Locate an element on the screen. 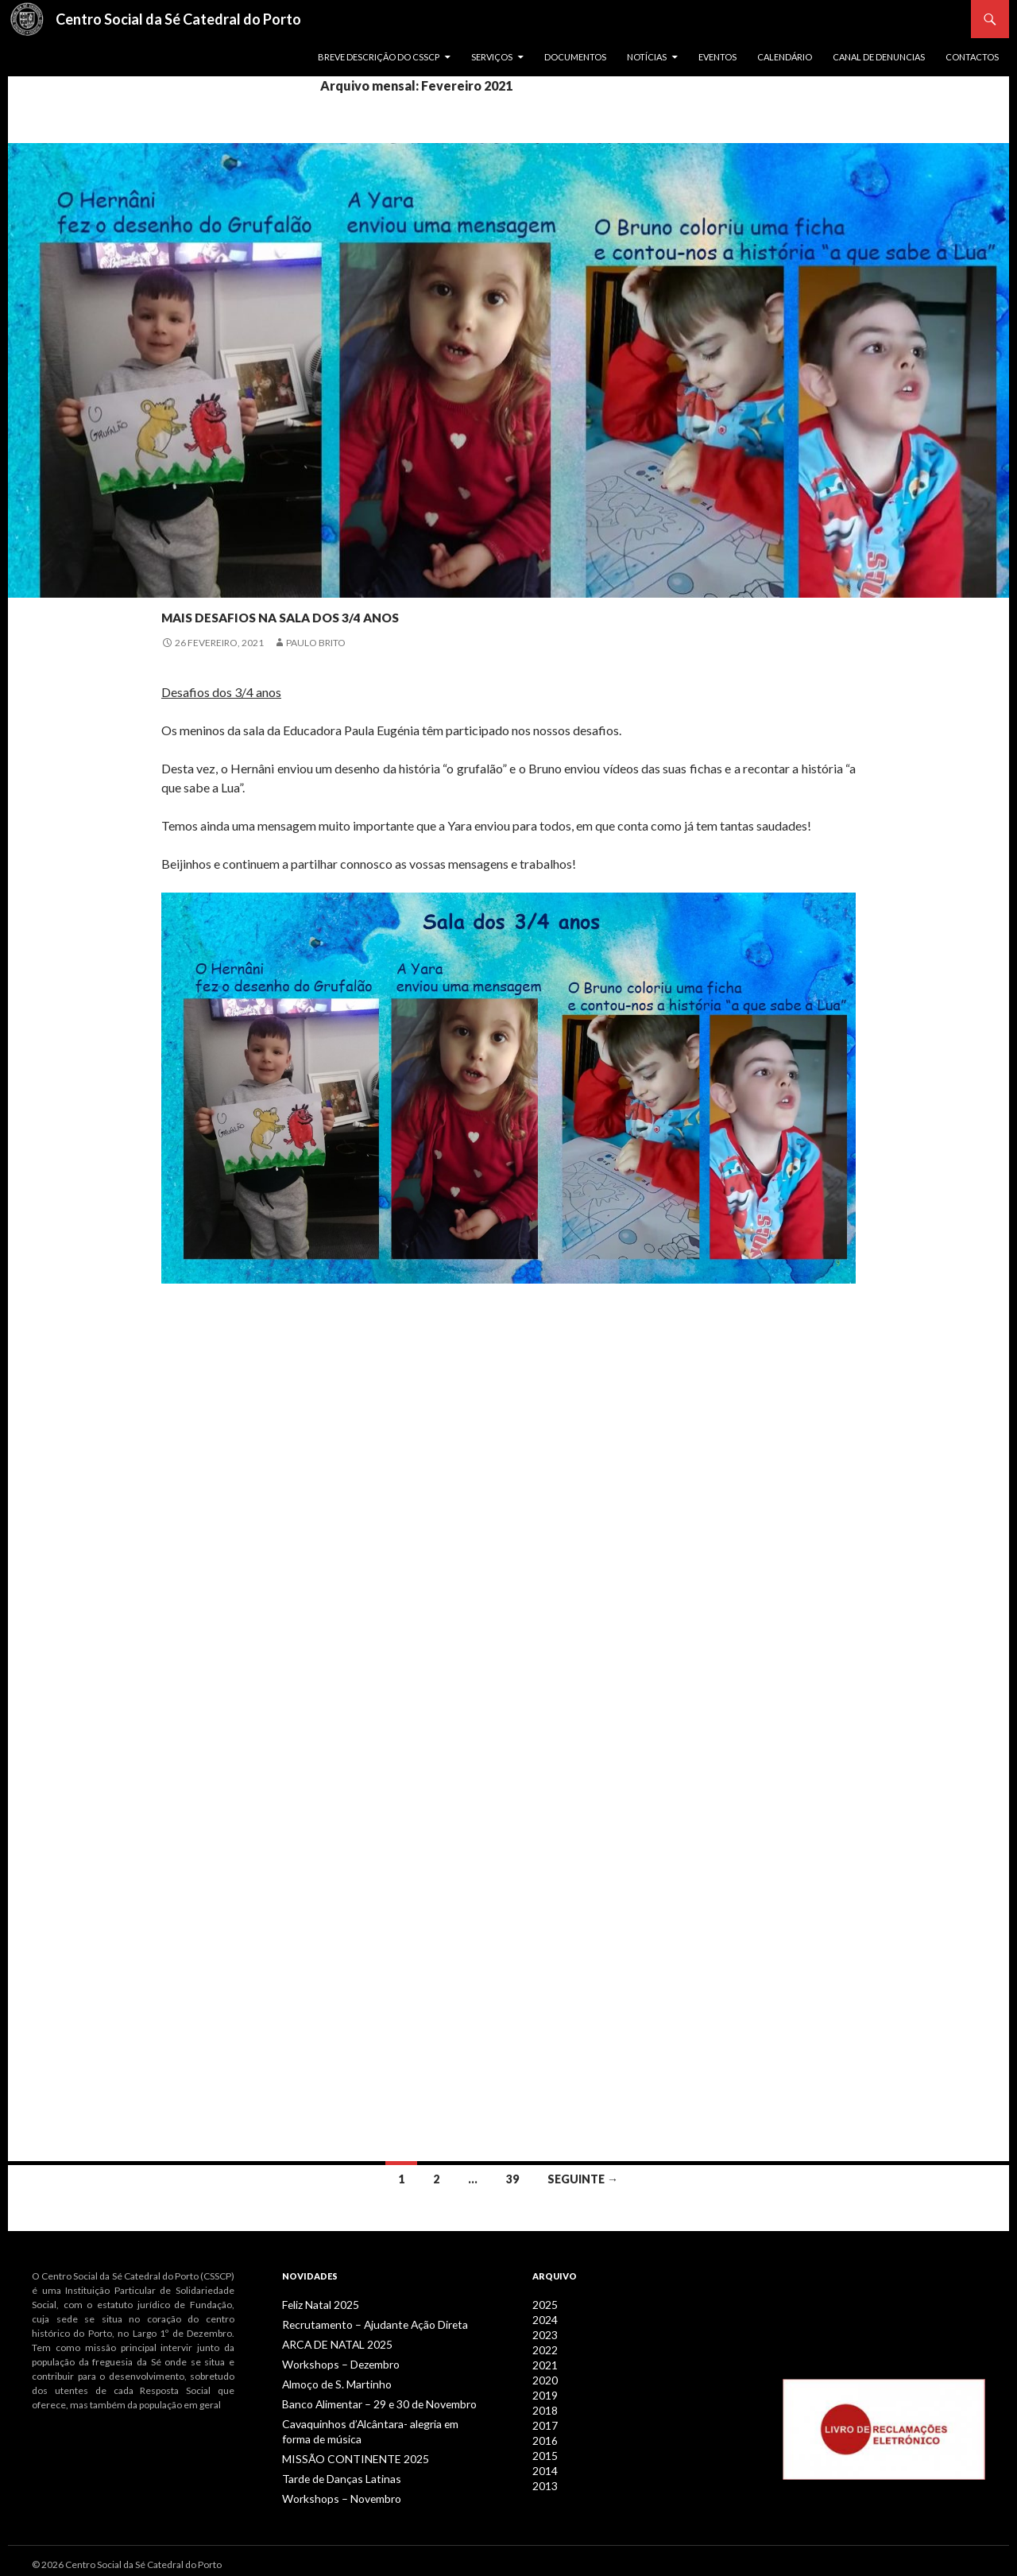 This screenshot has width=1017, height=2576. Seguinte → is located at coordinates (582, 2179).